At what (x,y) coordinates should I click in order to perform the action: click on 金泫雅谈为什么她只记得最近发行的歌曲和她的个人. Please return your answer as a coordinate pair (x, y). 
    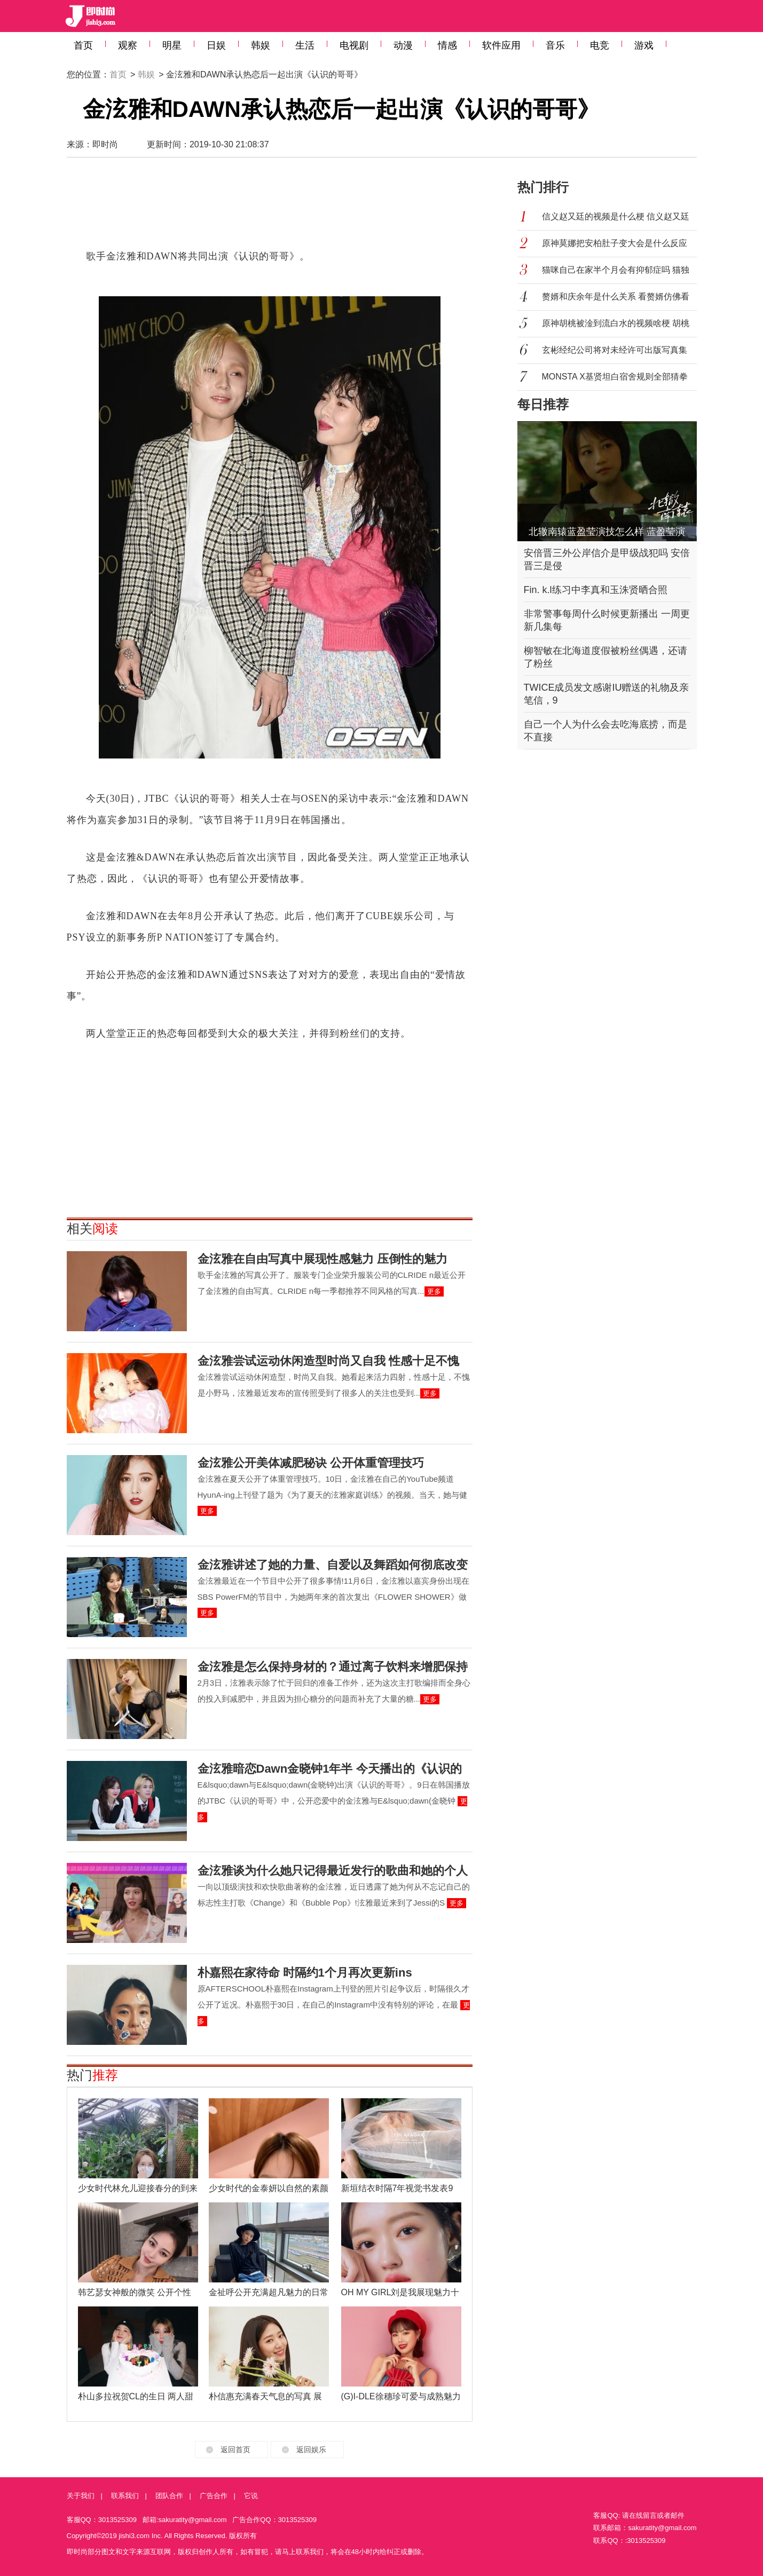
    Looking at the image, I should click on (333, 1870).